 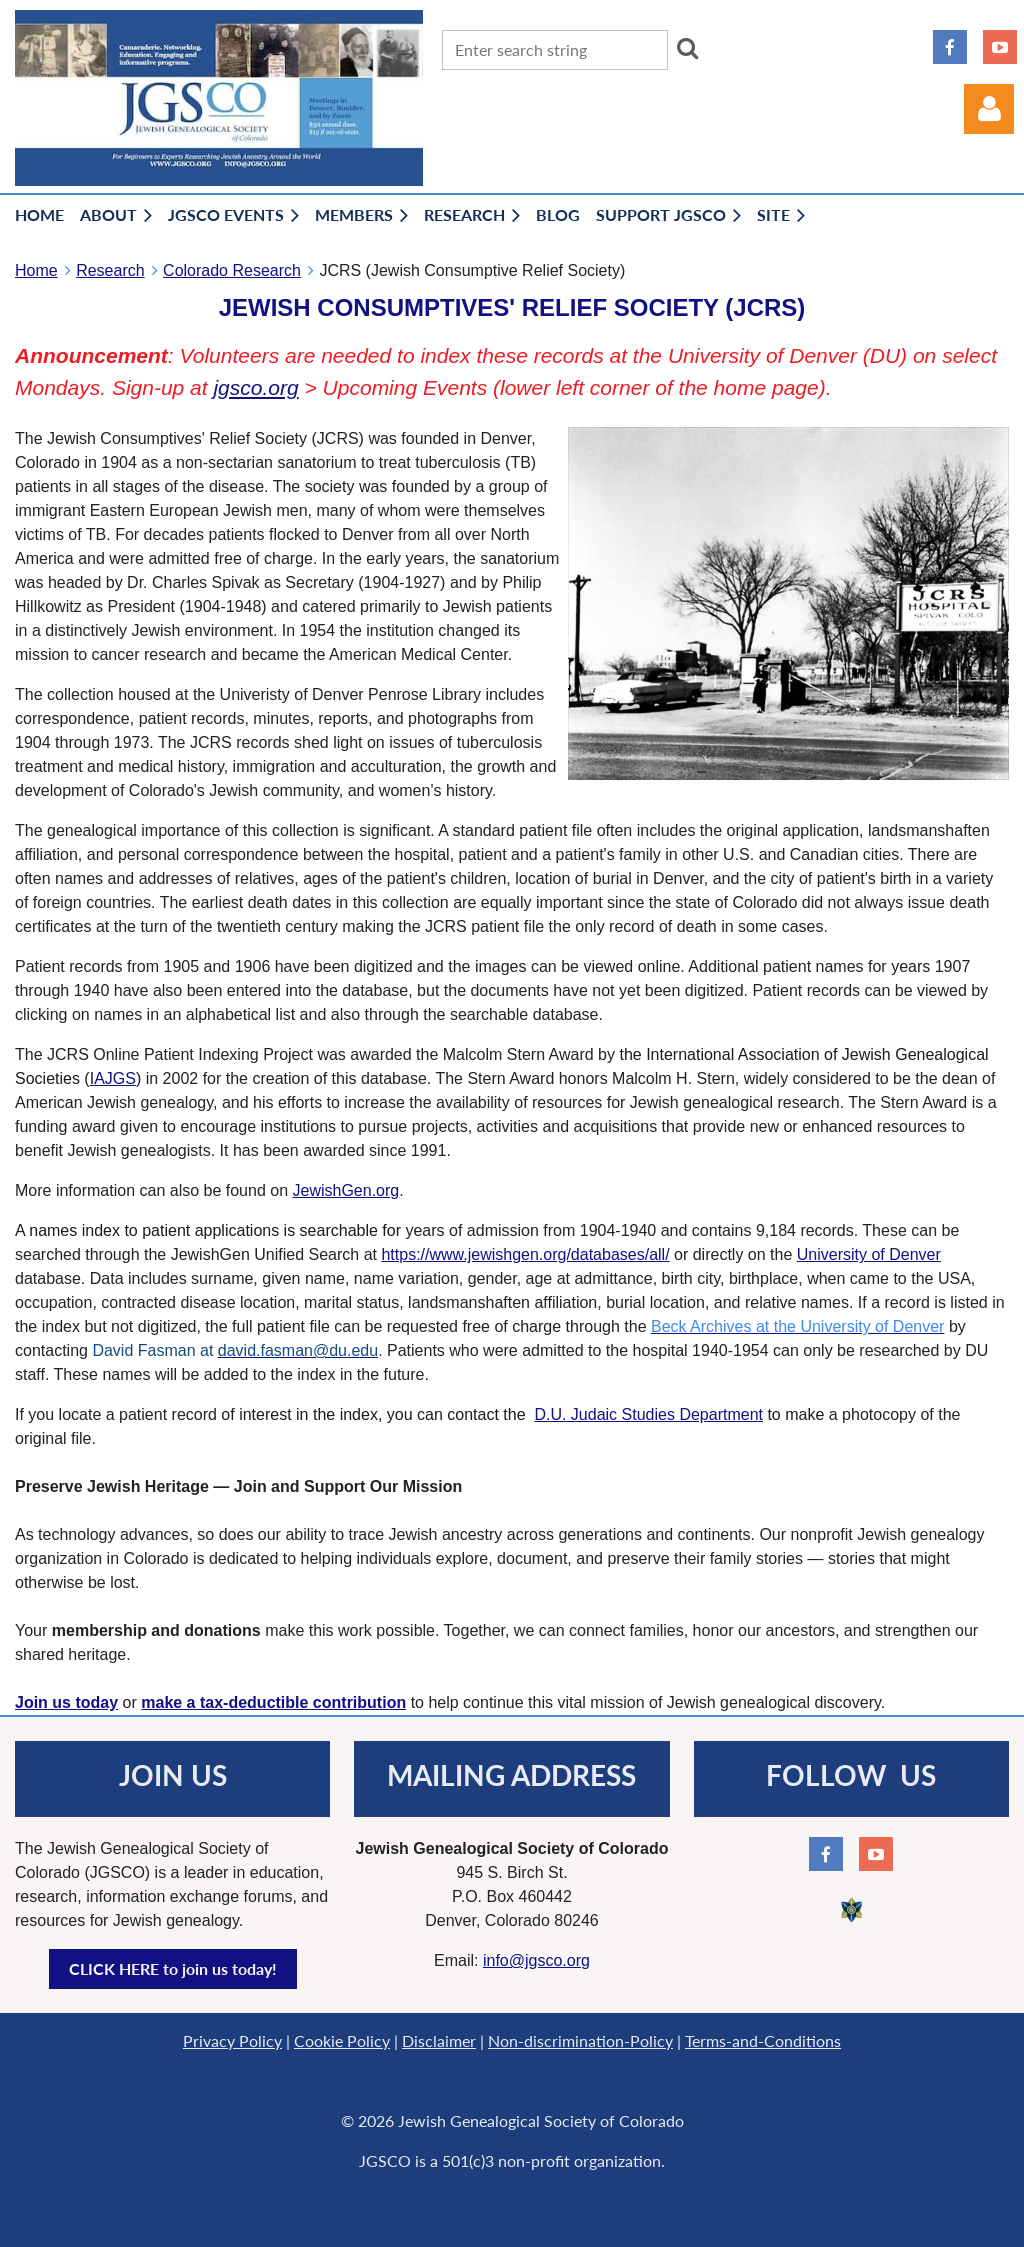 What do you see at coordinates (232, 270) in the screenshot?
I see `Colorado Research` at bounding box center [232, 270].